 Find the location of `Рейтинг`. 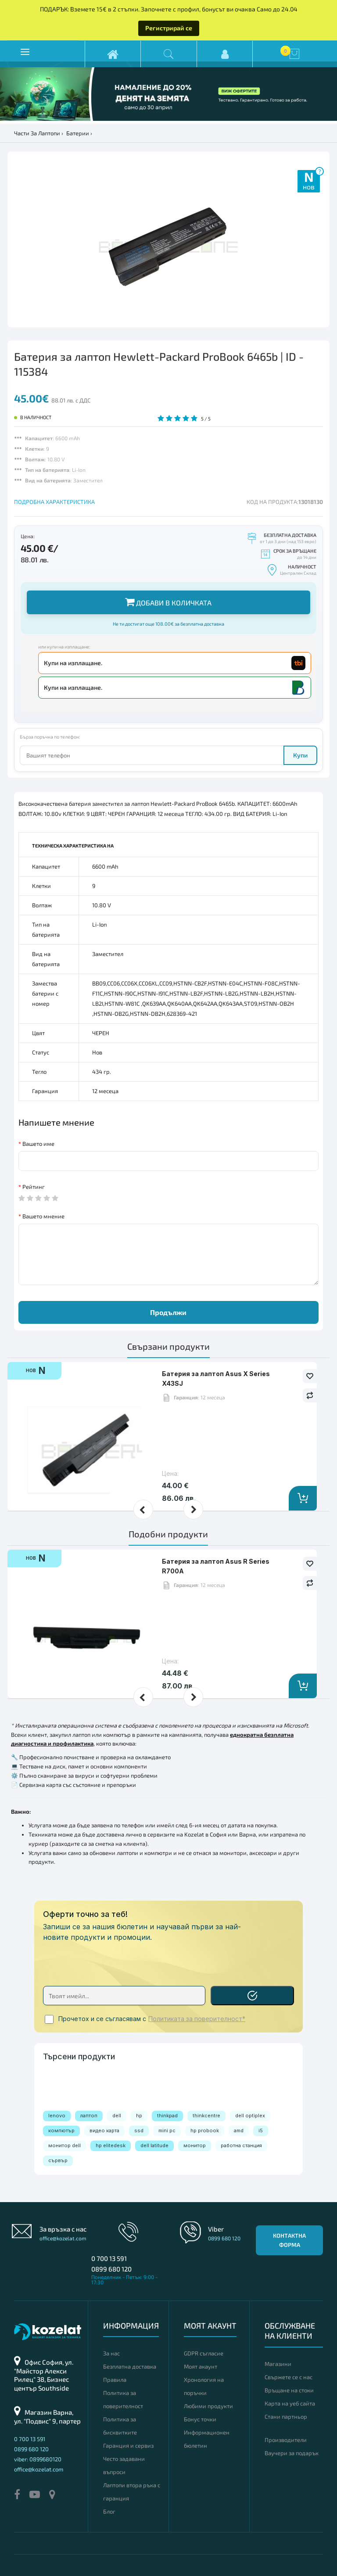

Рейтинг is located at coordinates (33, 1186).